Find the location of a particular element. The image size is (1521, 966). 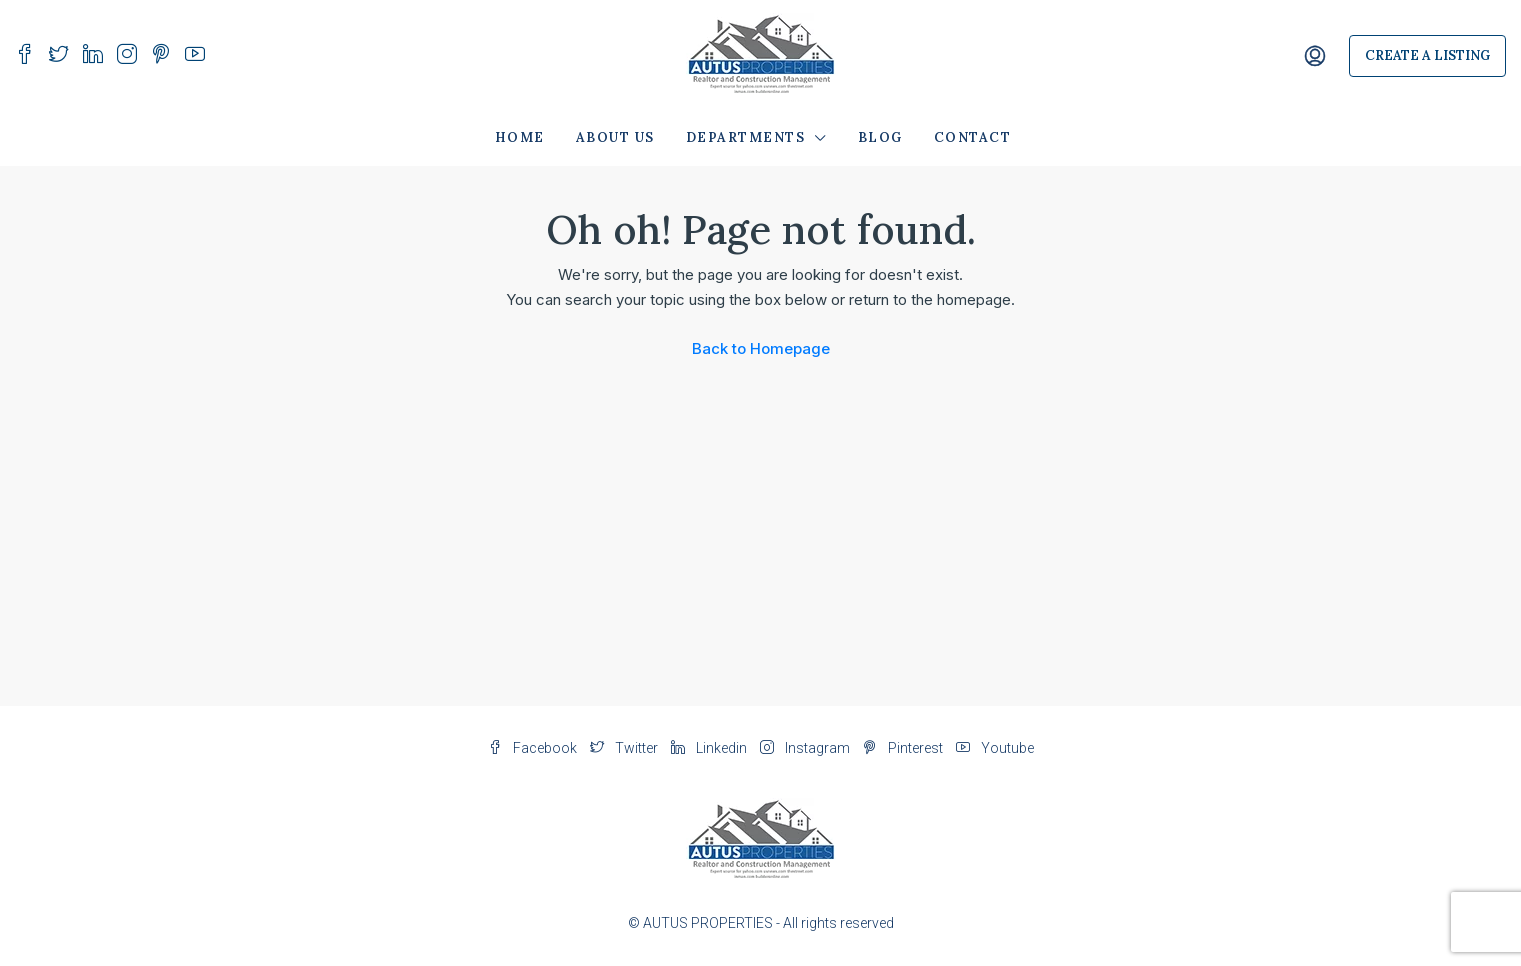

Instagram is located at coordinates (806, 748).